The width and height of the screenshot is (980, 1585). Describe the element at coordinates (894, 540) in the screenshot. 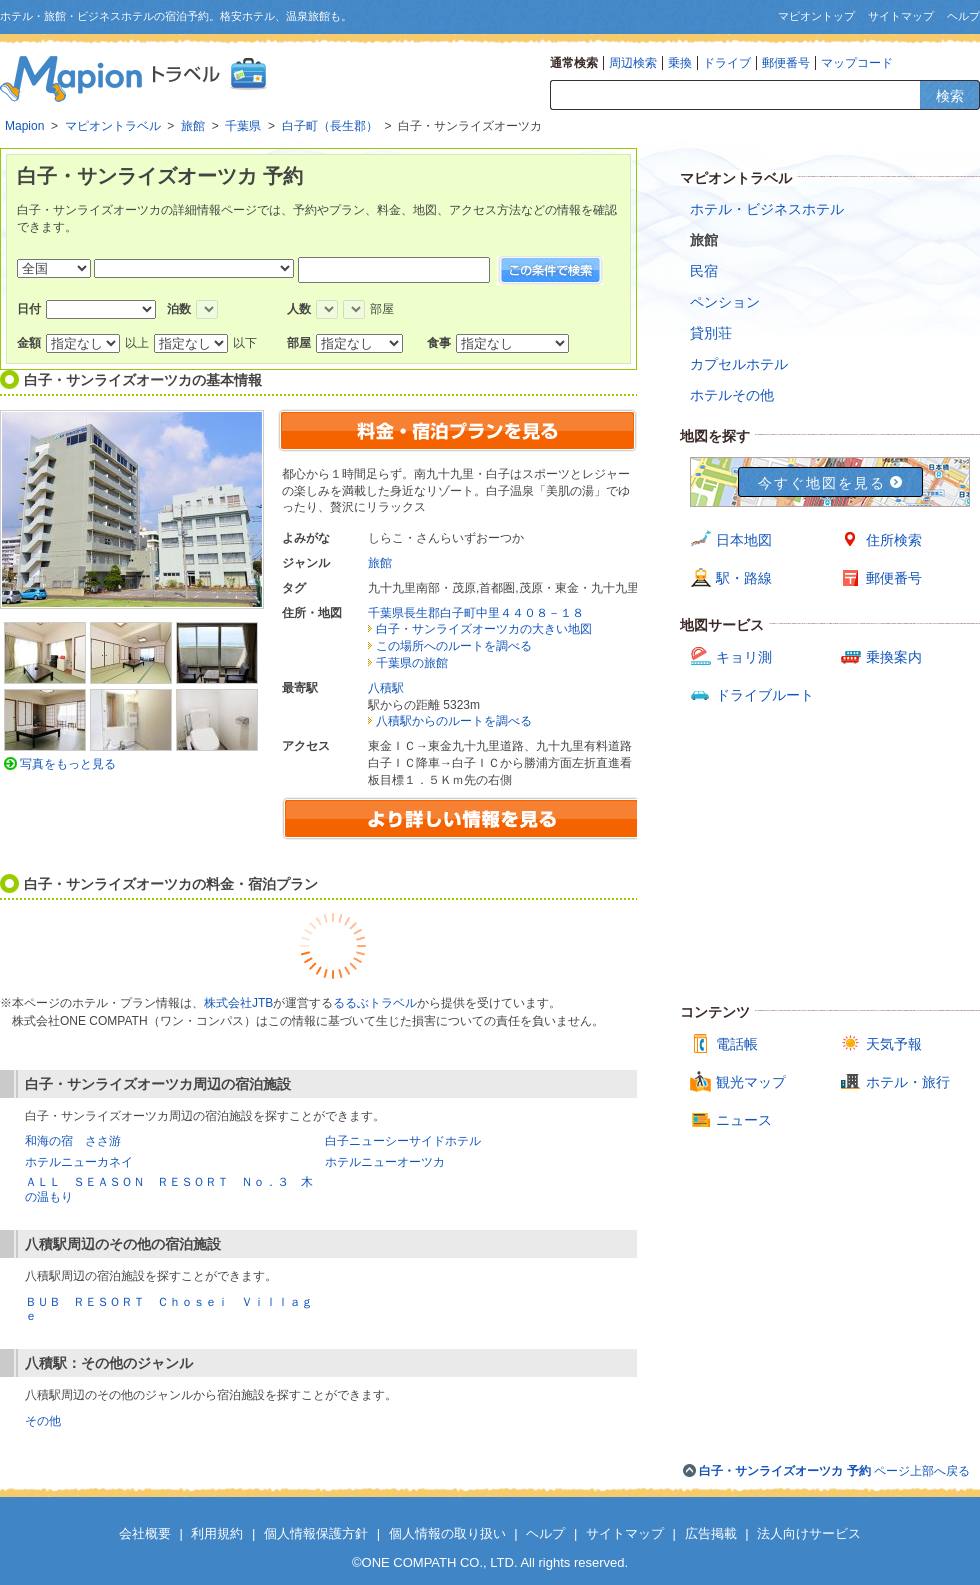

I see `住所検索` at that location.